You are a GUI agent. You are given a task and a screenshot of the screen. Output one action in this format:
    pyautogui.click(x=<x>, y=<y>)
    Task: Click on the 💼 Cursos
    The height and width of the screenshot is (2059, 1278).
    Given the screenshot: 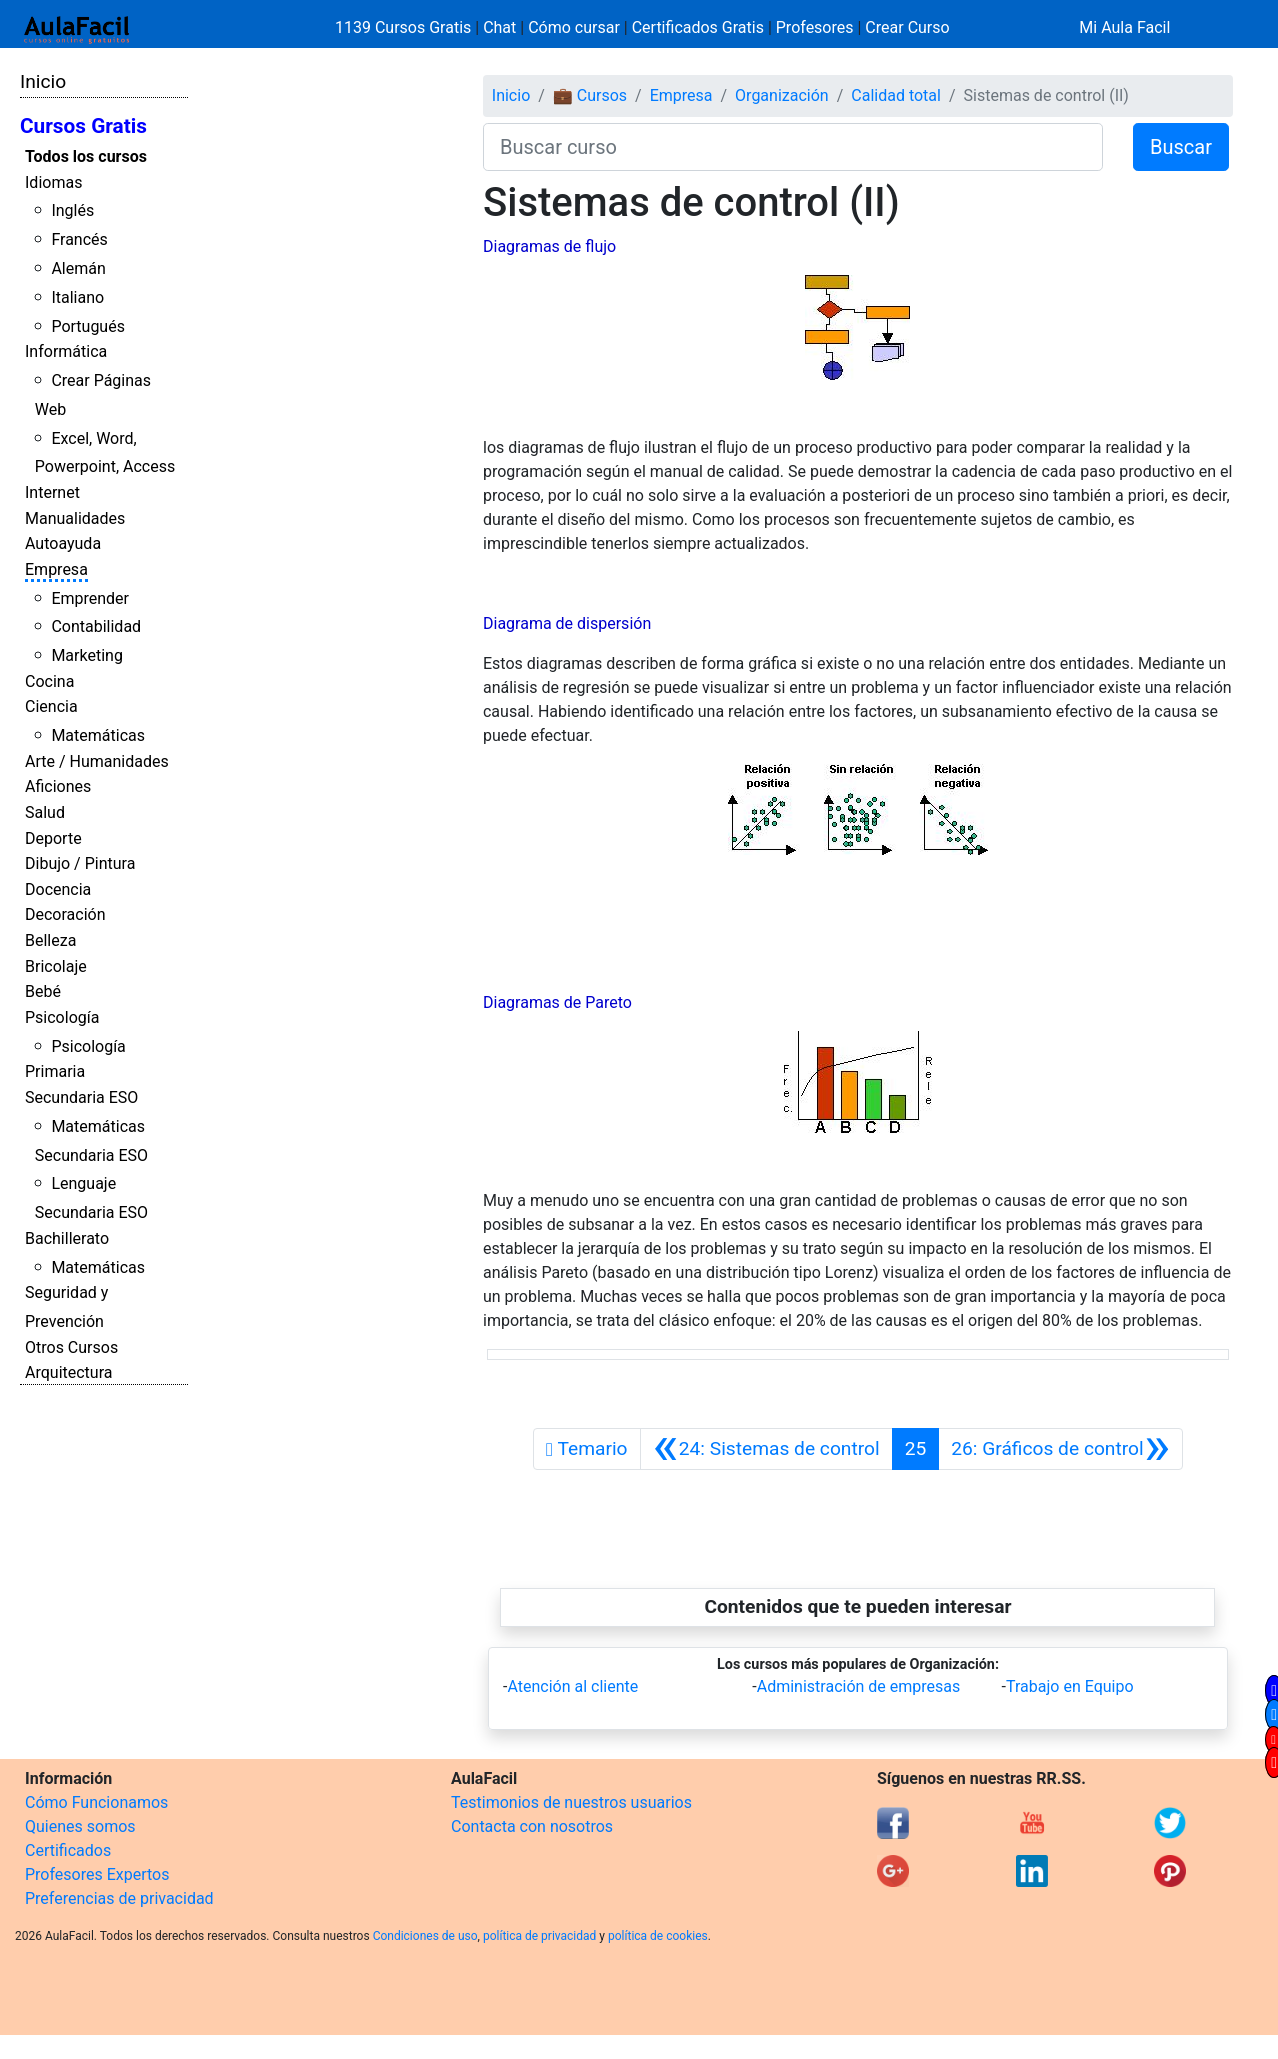 What is the action you would take?
    pyautogui.click(x=590, y=95)
    